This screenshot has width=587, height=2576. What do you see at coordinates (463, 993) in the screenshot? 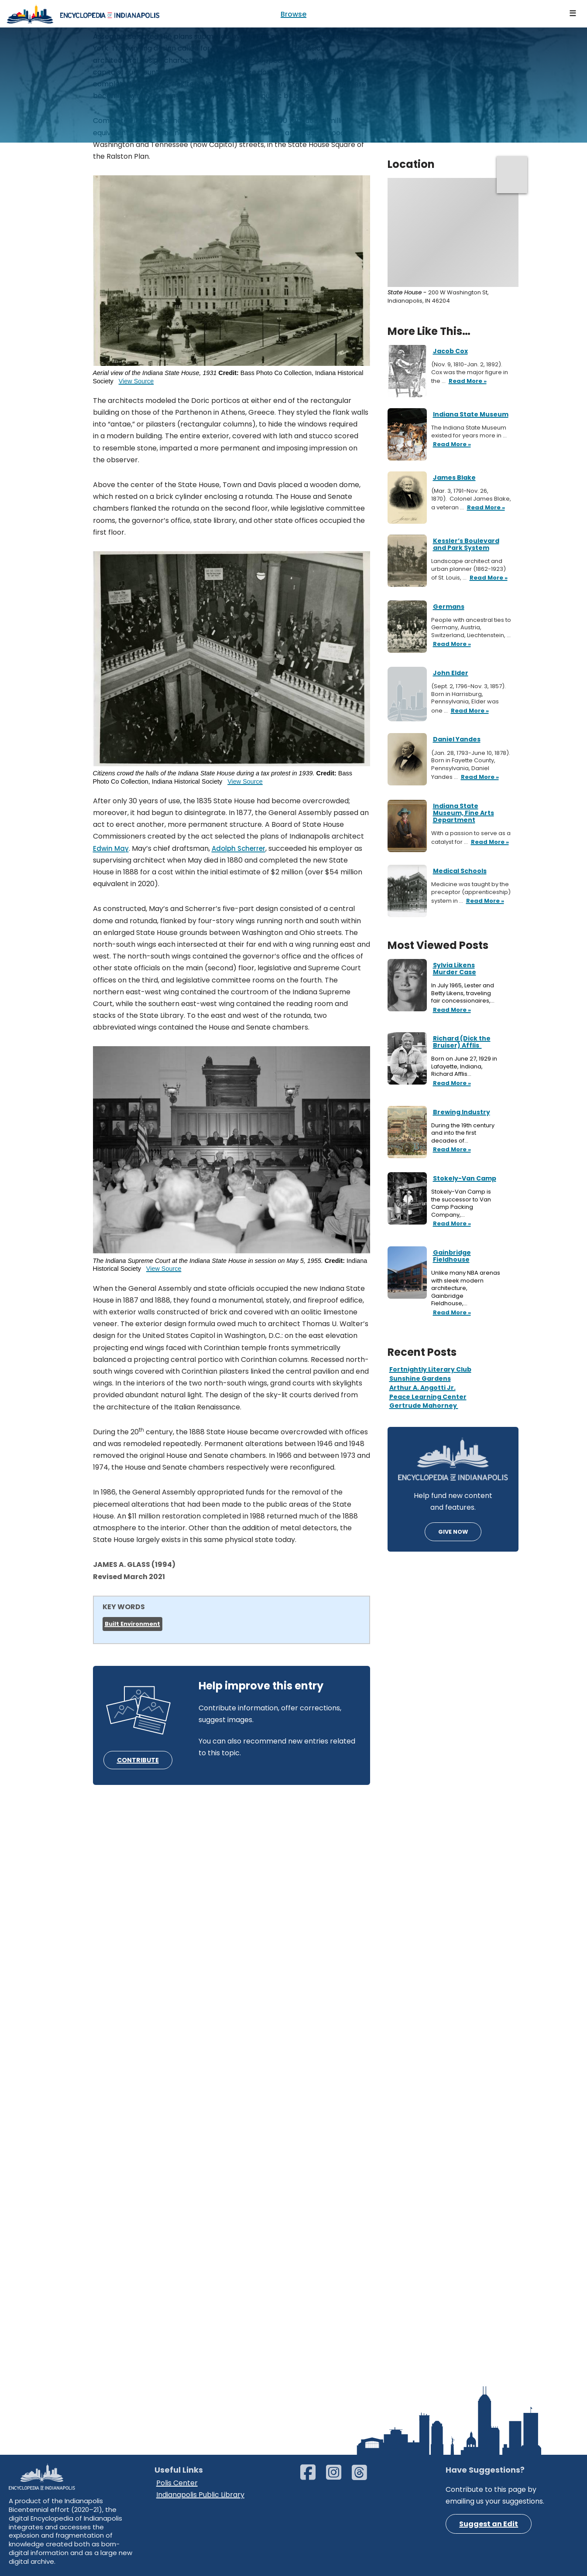
I see `In July 1965, Lester and Betty Likens, traveling fair concessionaires,…` at bounding box center [463, 993].